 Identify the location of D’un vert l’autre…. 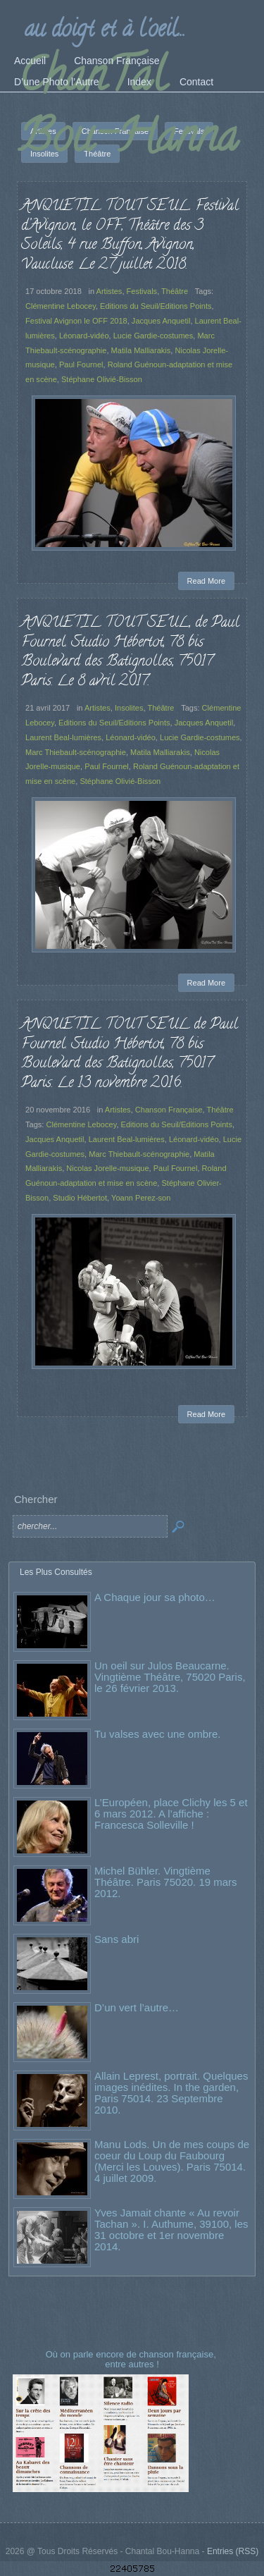
(136, 2007).